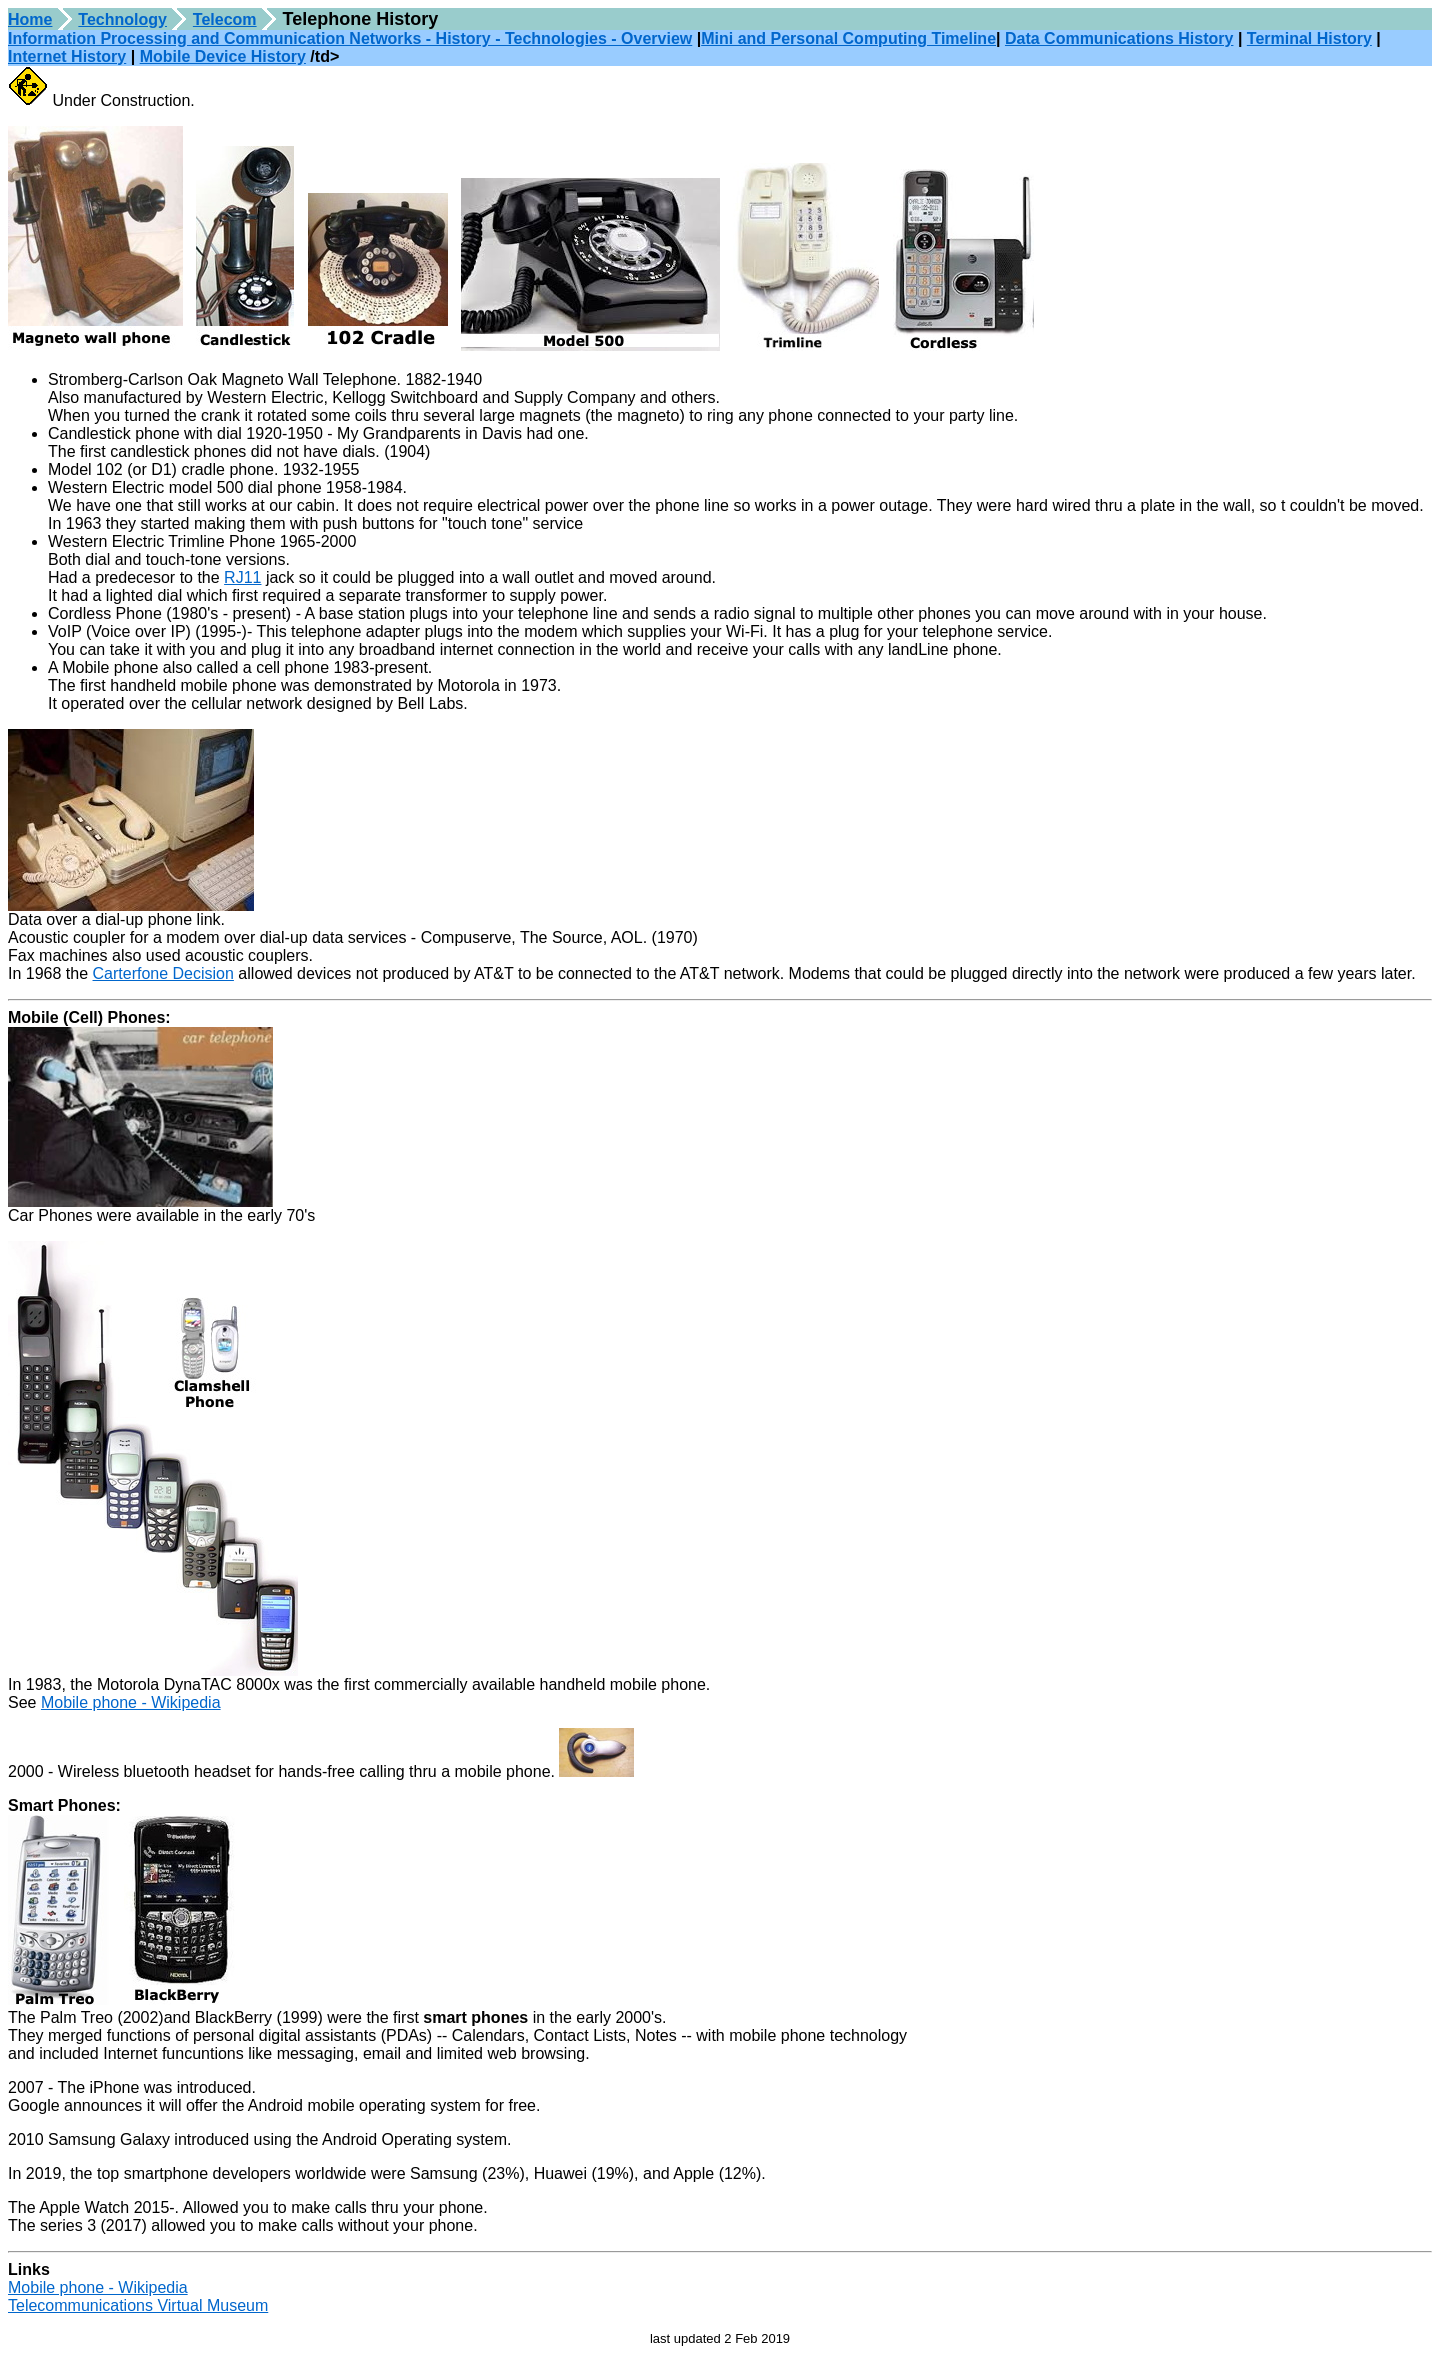  What do you see at coordinates (122, 19) in the screenshot?
I see `Technology` at bounding box center [122, 19].